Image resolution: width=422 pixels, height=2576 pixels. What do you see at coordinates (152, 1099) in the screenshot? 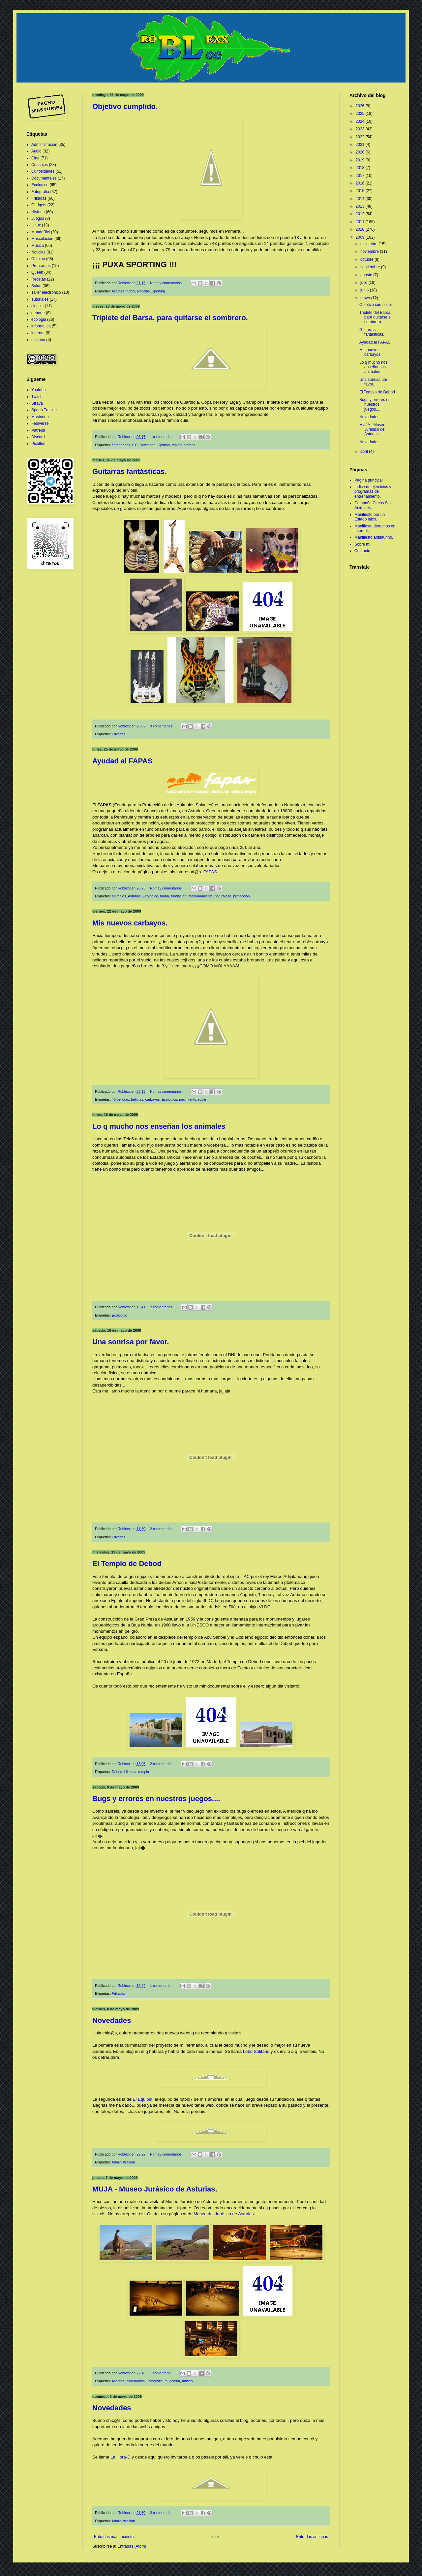
I see `carbayos` at bounding box center [152, 1099].